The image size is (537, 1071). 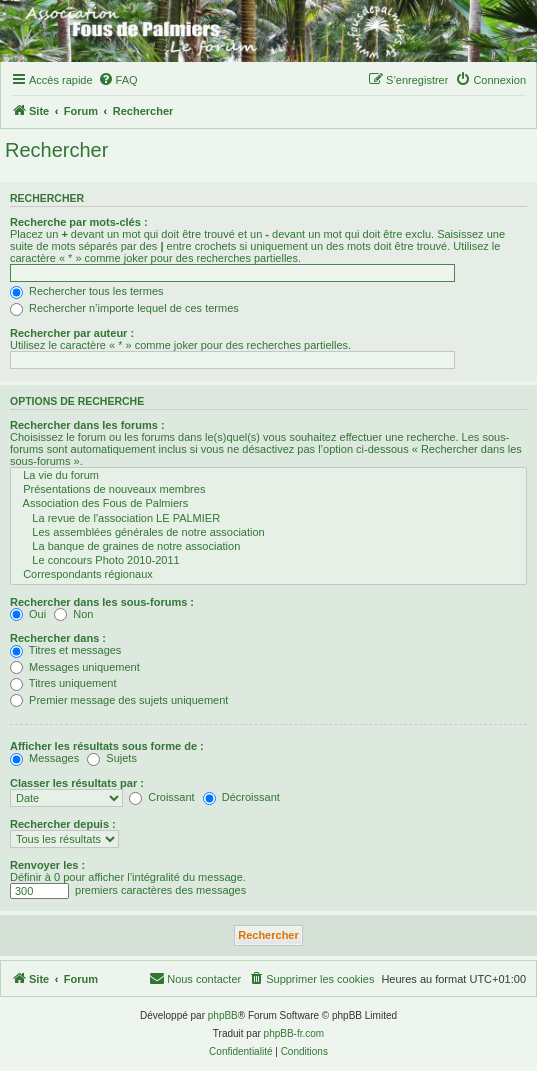 I want to click on Présentations de nouveaux membres, so click(x=268, y=490).